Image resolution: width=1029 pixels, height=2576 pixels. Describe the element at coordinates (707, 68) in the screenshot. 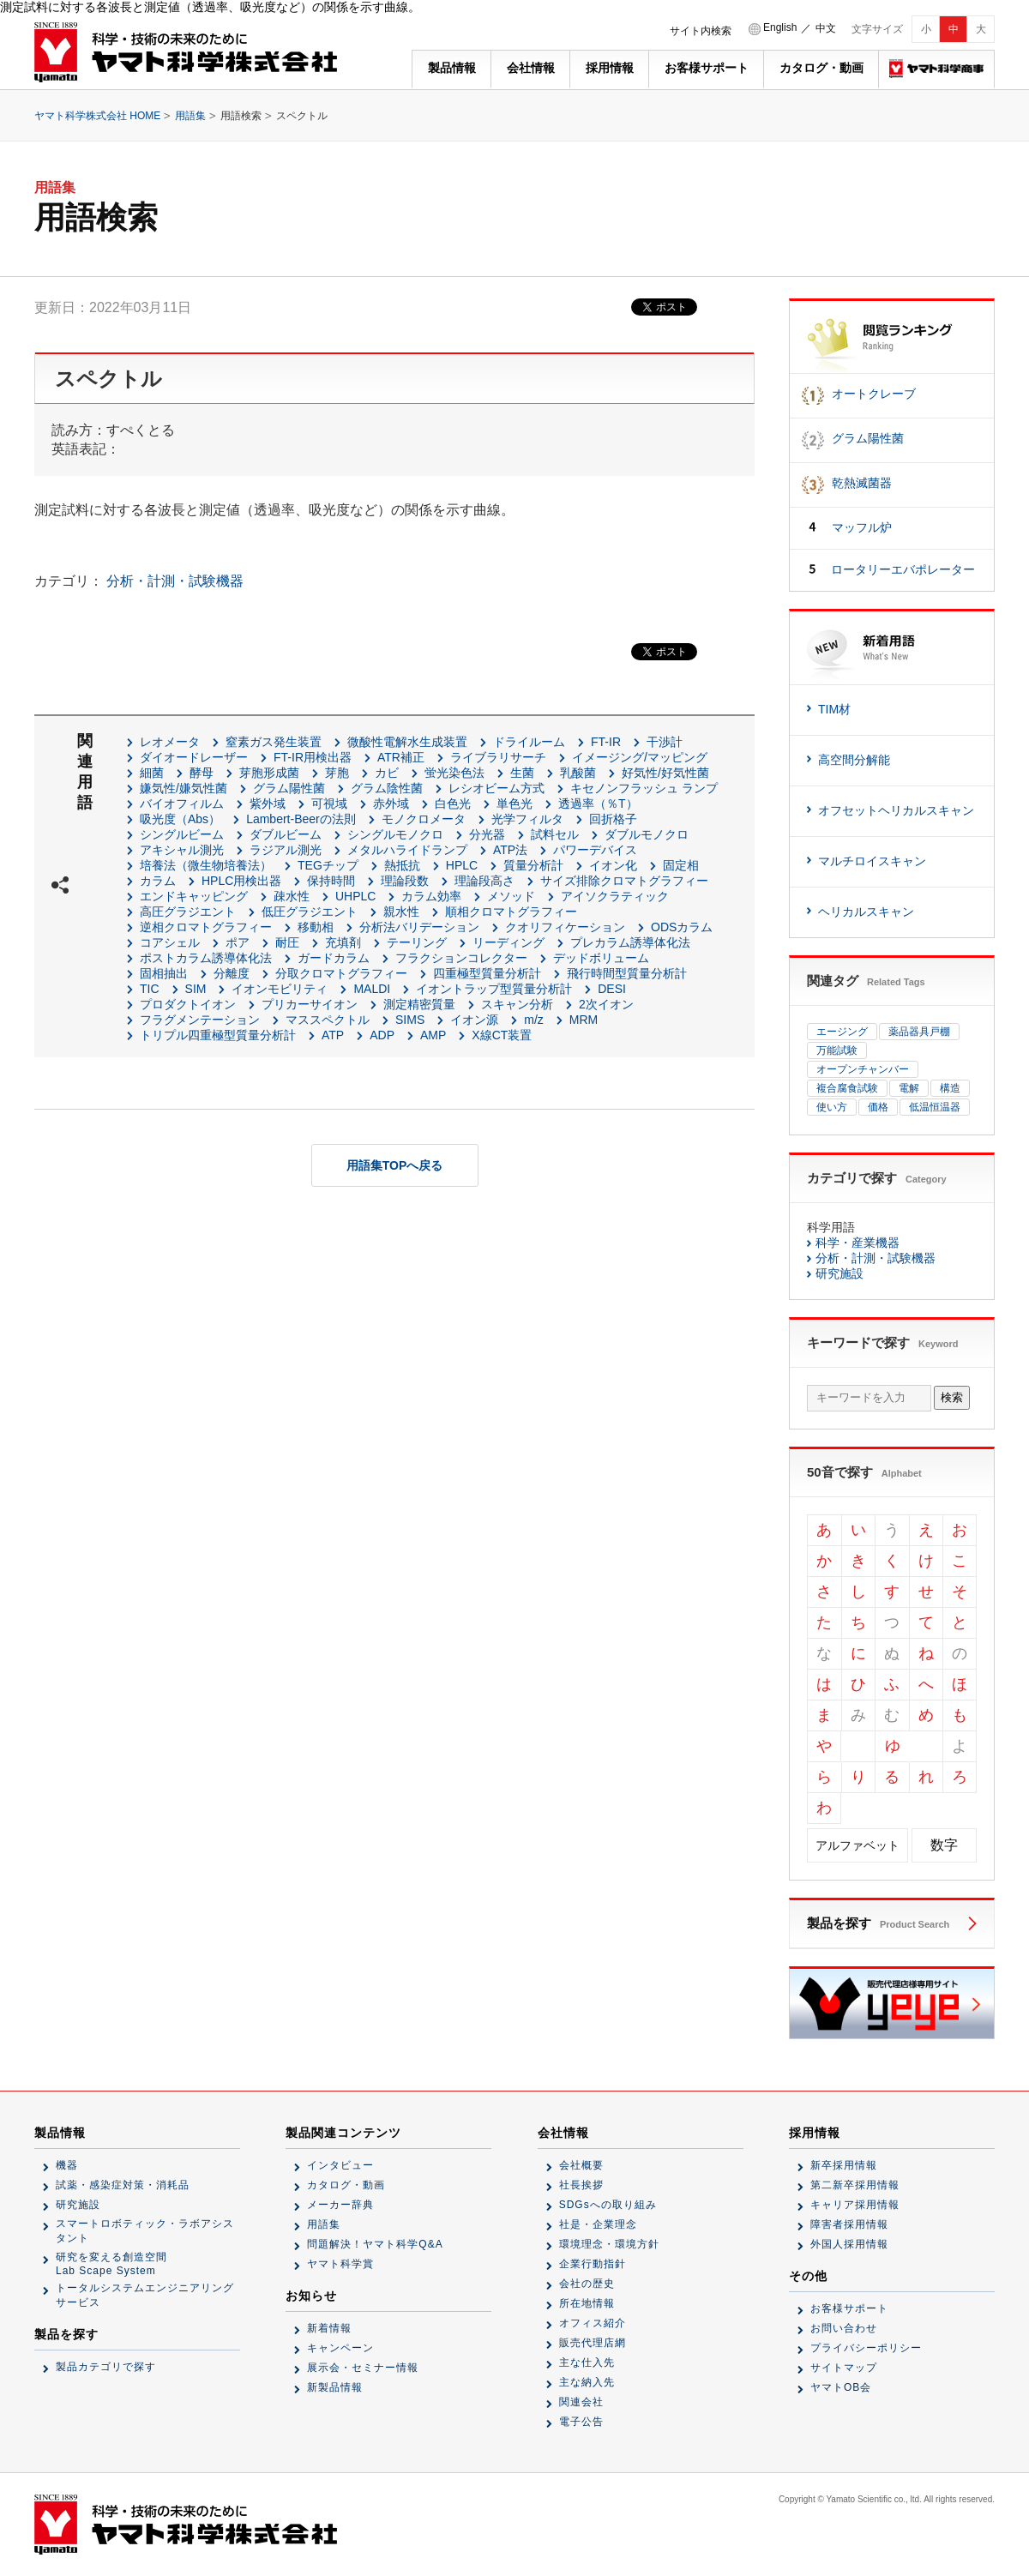

I see `お客様サポート` at that location.